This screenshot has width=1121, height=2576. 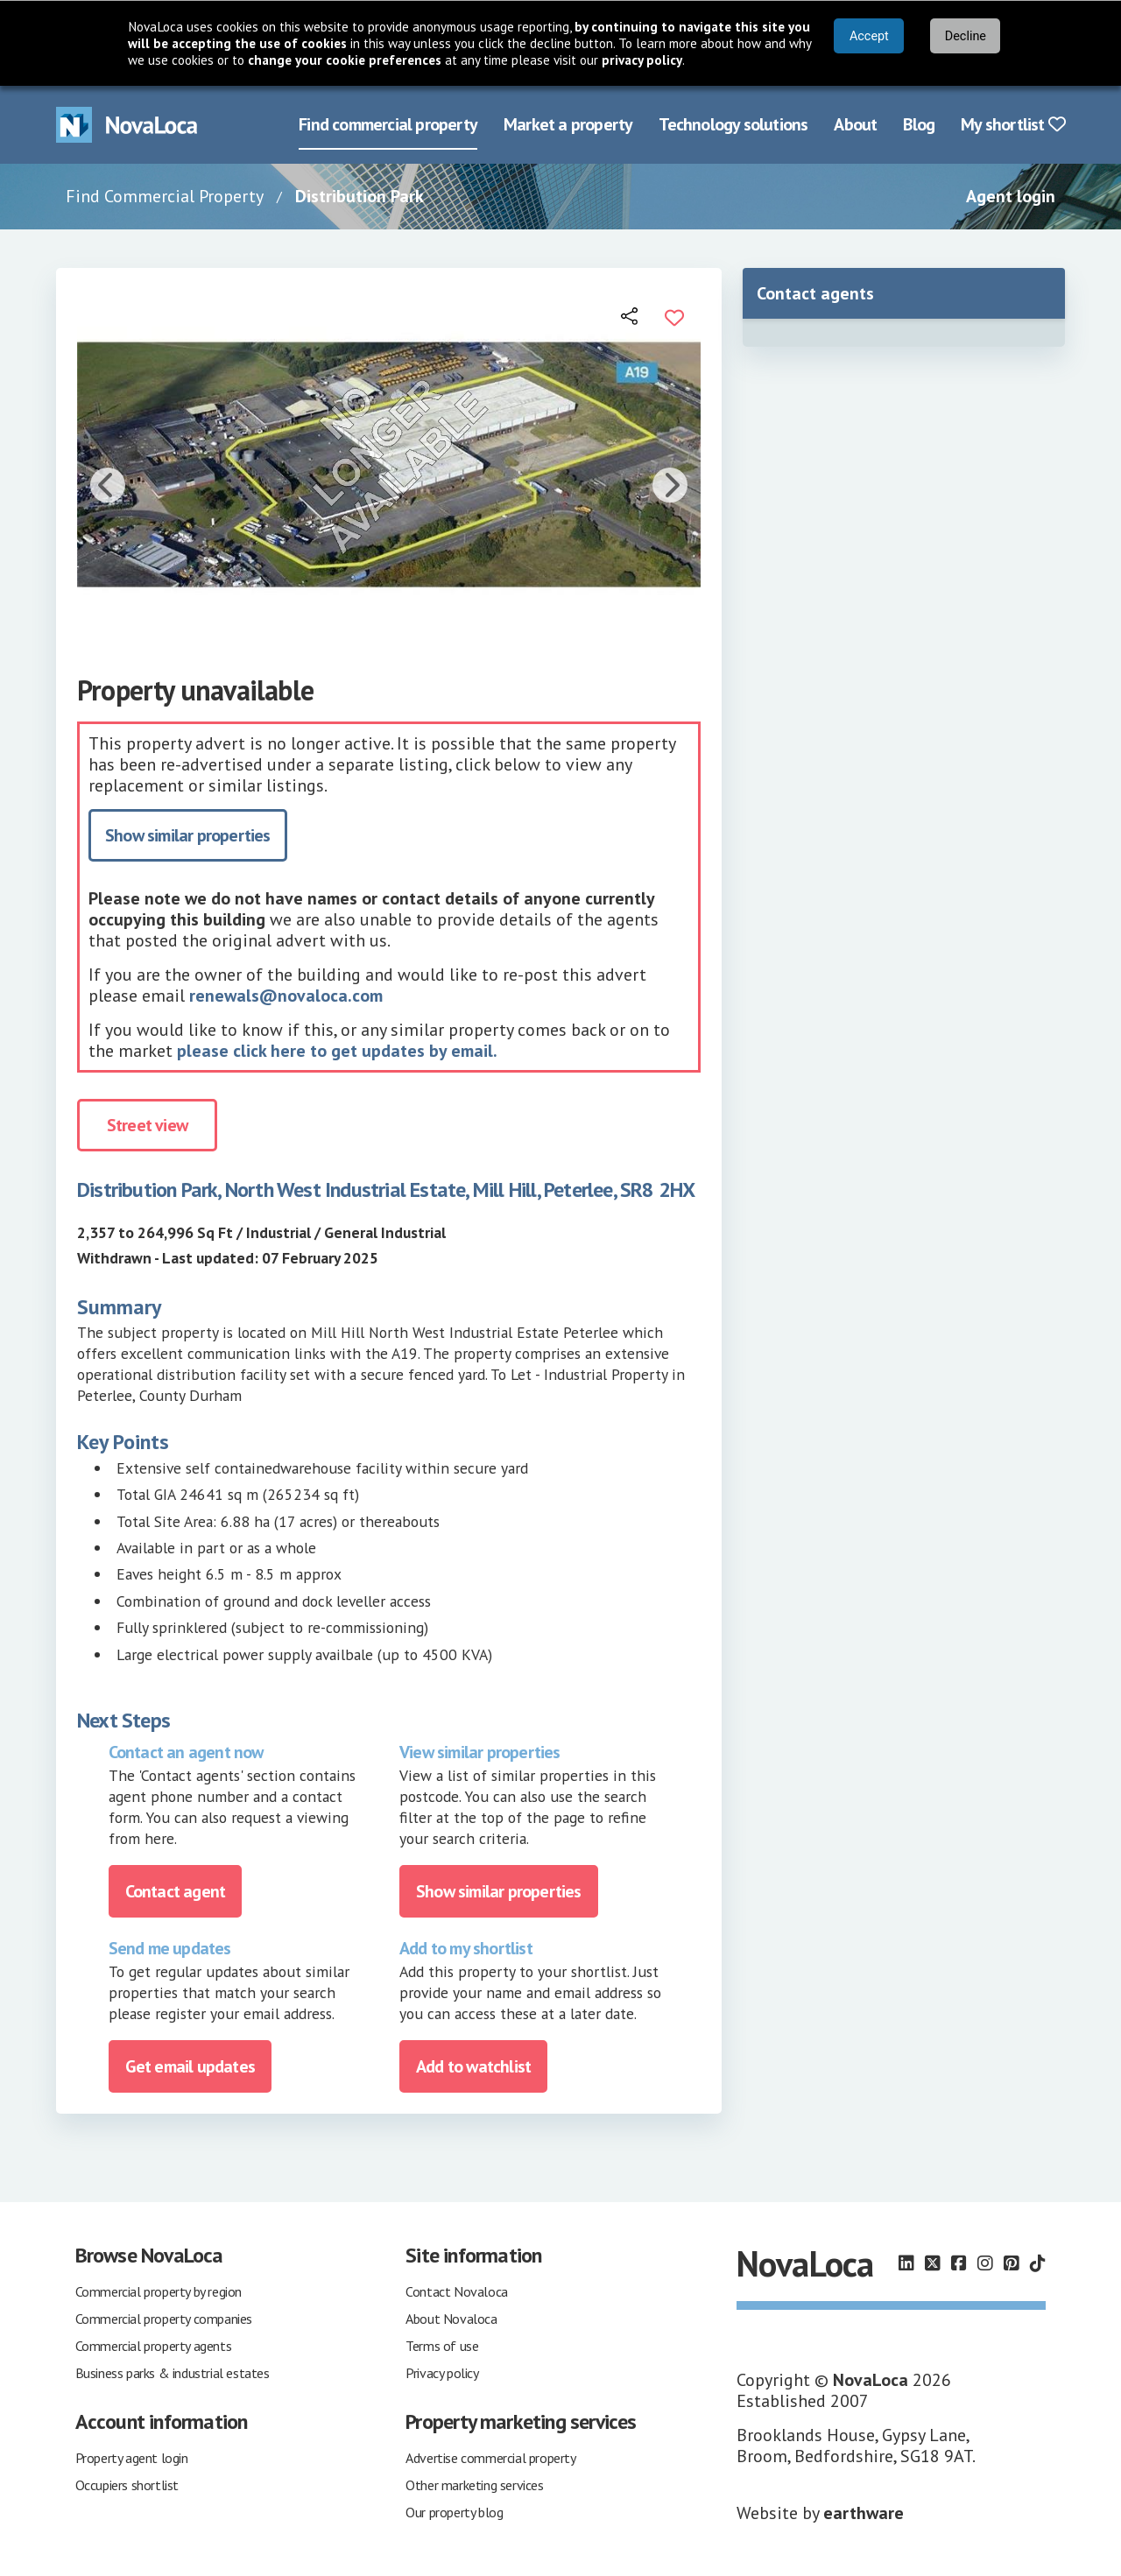 What do you see at coordinates (630, 314) in the screenshot?
I see `[Open share links]` at bounding box center [630, 314].